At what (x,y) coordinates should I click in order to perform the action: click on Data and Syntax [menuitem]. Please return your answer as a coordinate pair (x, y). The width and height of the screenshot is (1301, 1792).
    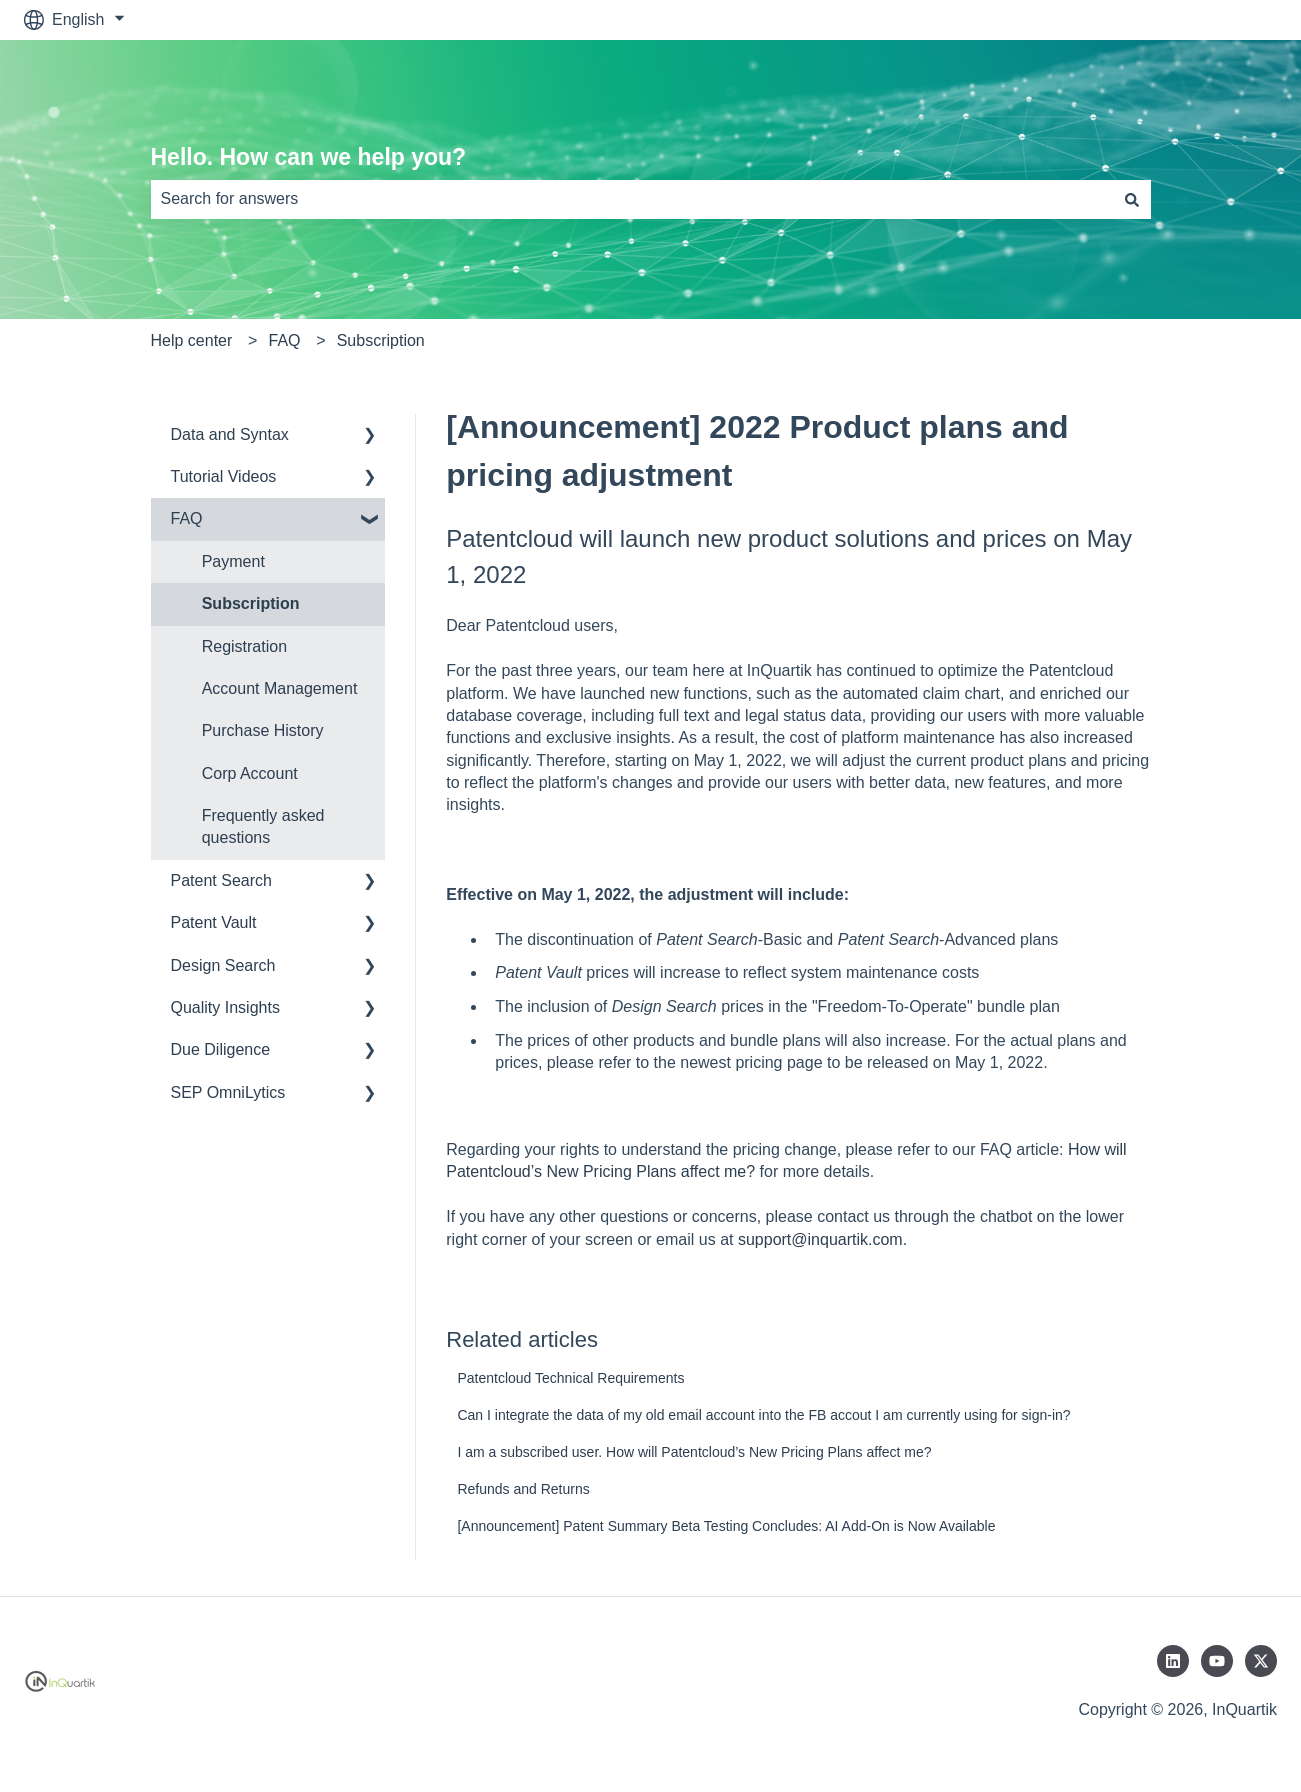
    Looking at the image, I should click on (230, 434).